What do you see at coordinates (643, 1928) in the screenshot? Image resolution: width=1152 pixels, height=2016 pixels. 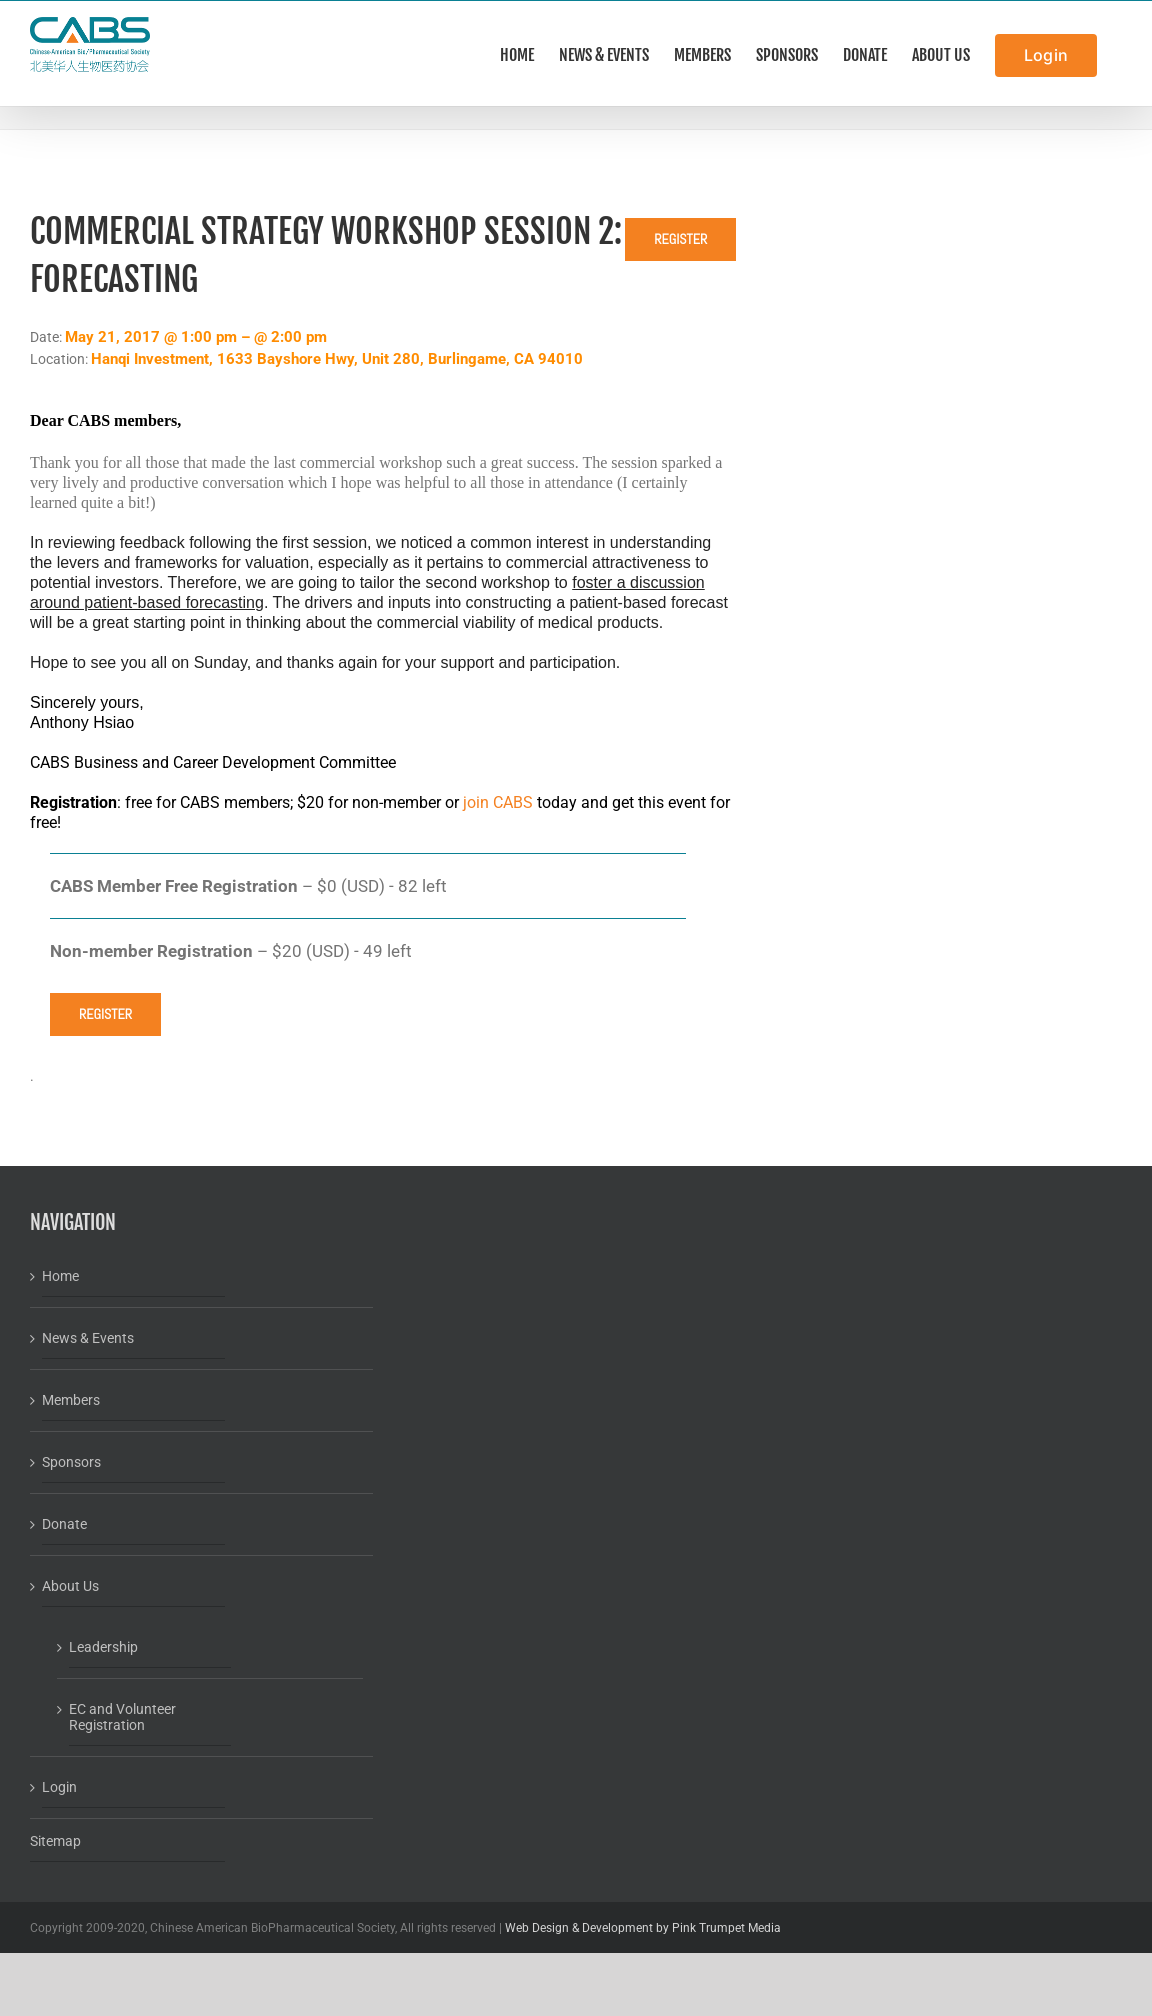 I see `Web Design & Development by Pink Trumpet Media` at bounding box center [643, 1928].